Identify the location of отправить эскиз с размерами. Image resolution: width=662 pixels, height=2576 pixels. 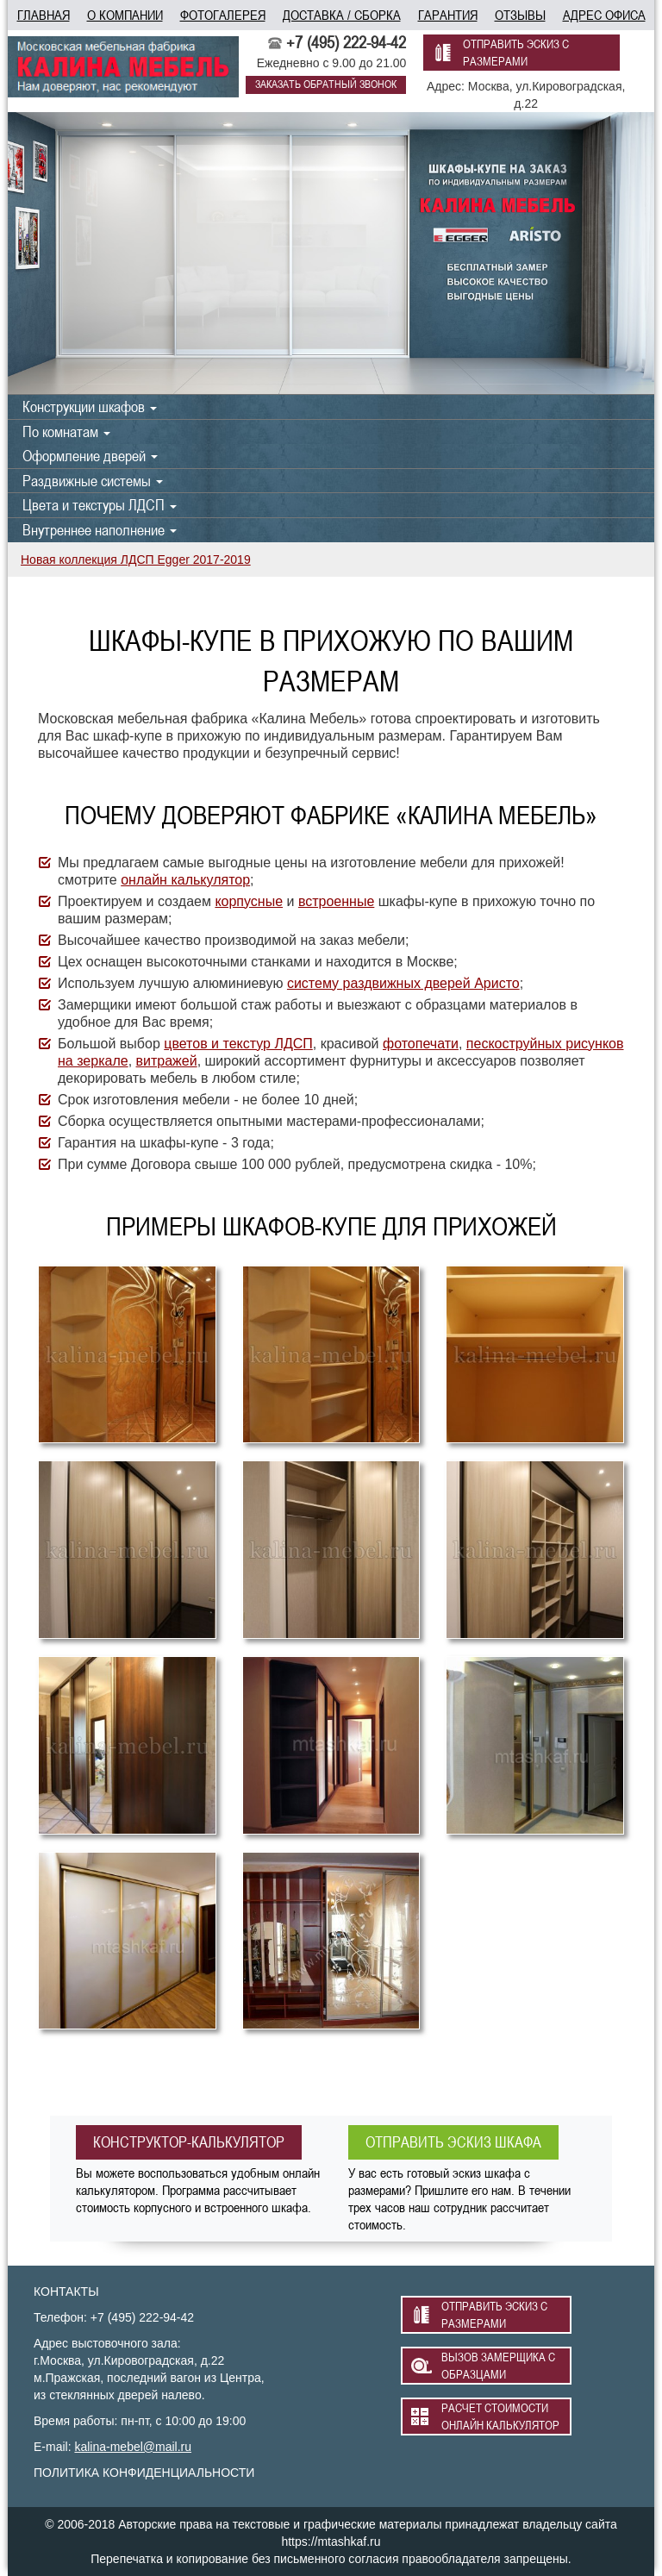
(516, 52).